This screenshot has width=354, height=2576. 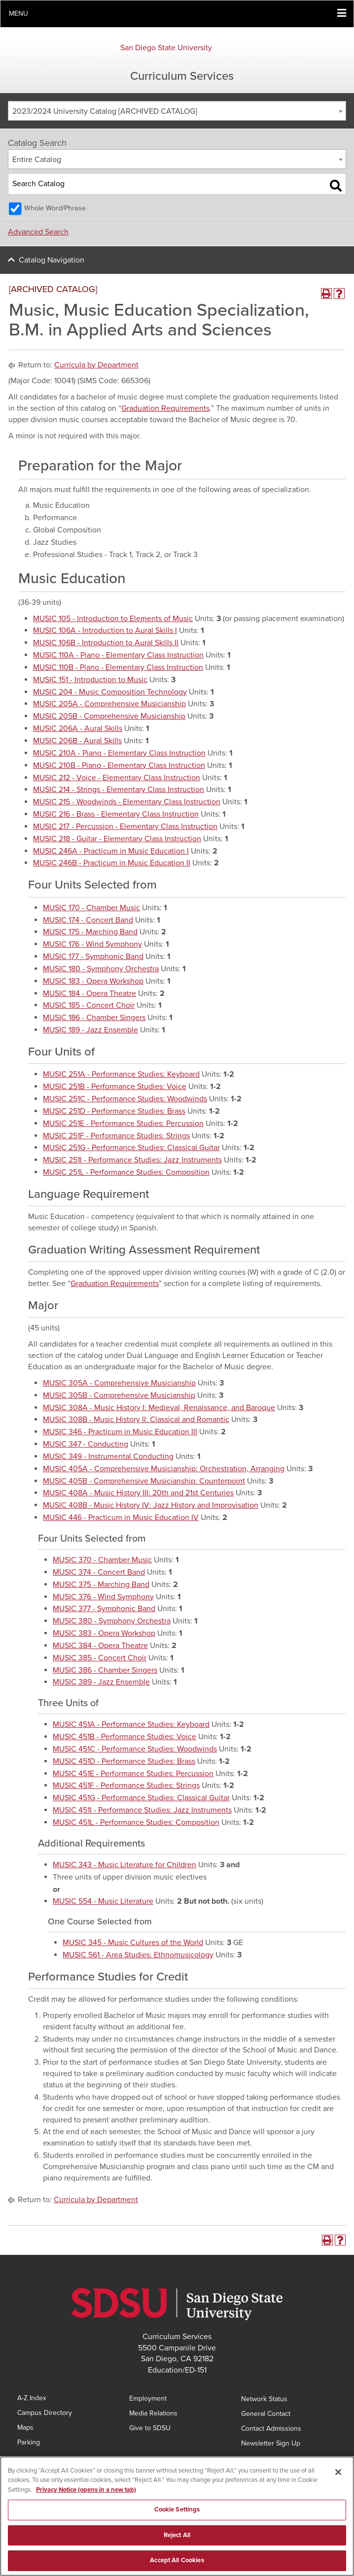 I want to click on MUSIC 251D - Performance Studies: Brass [View course details for MUSIC 251D - Performance Studies: Brass], so click(x=114, y=1111).